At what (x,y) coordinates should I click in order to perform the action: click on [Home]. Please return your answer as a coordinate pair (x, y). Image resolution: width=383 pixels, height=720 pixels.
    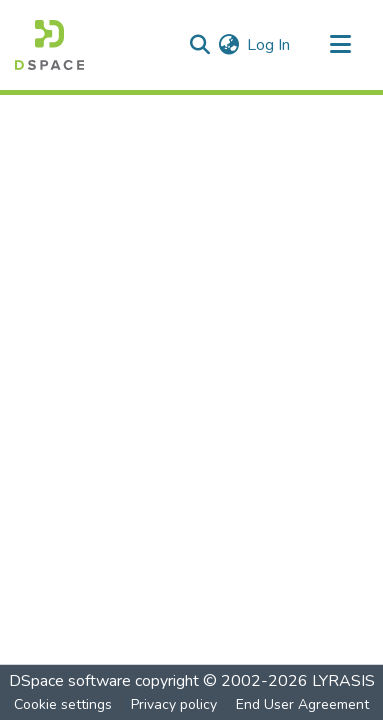
    Looking at the image, I should click on (49, 45).